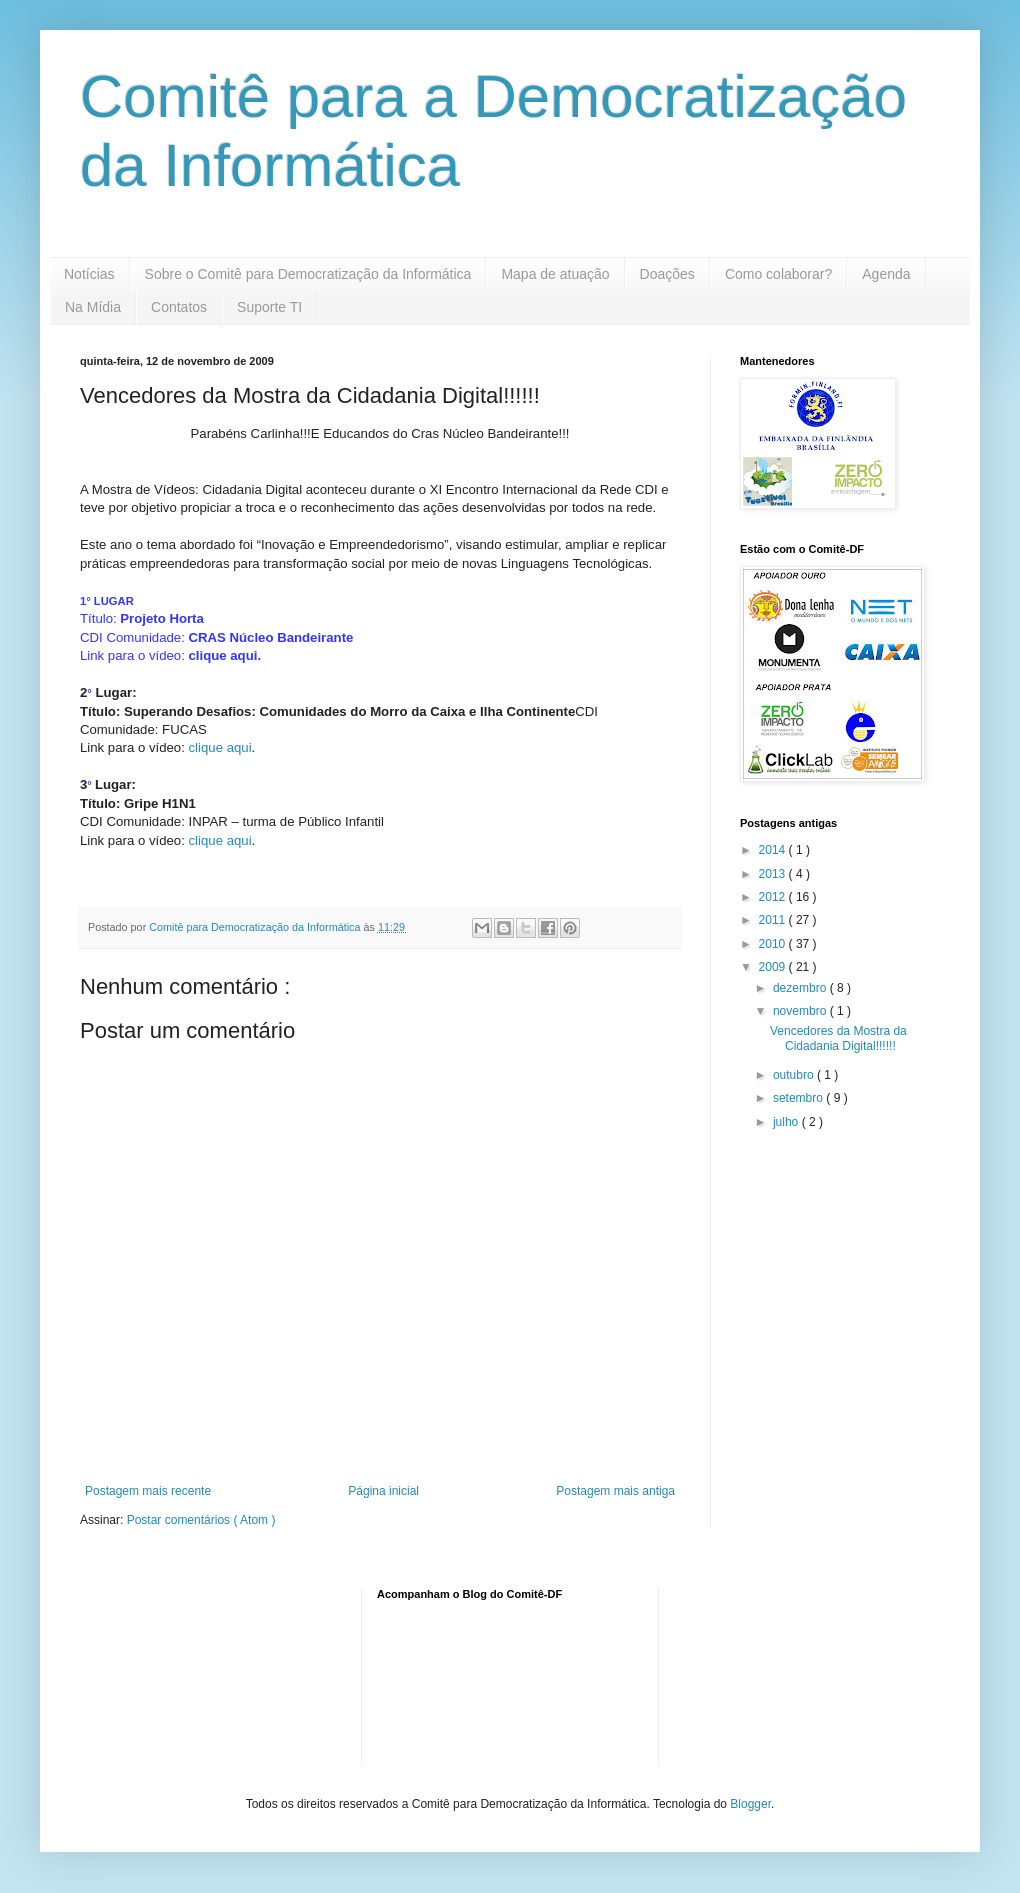 The width and height of the screenshot is (1020, 1893). What do you see at coordinates (555, 274) in the screenshot?
I see `Mapa de atuação` at bounding box center [555, 274].